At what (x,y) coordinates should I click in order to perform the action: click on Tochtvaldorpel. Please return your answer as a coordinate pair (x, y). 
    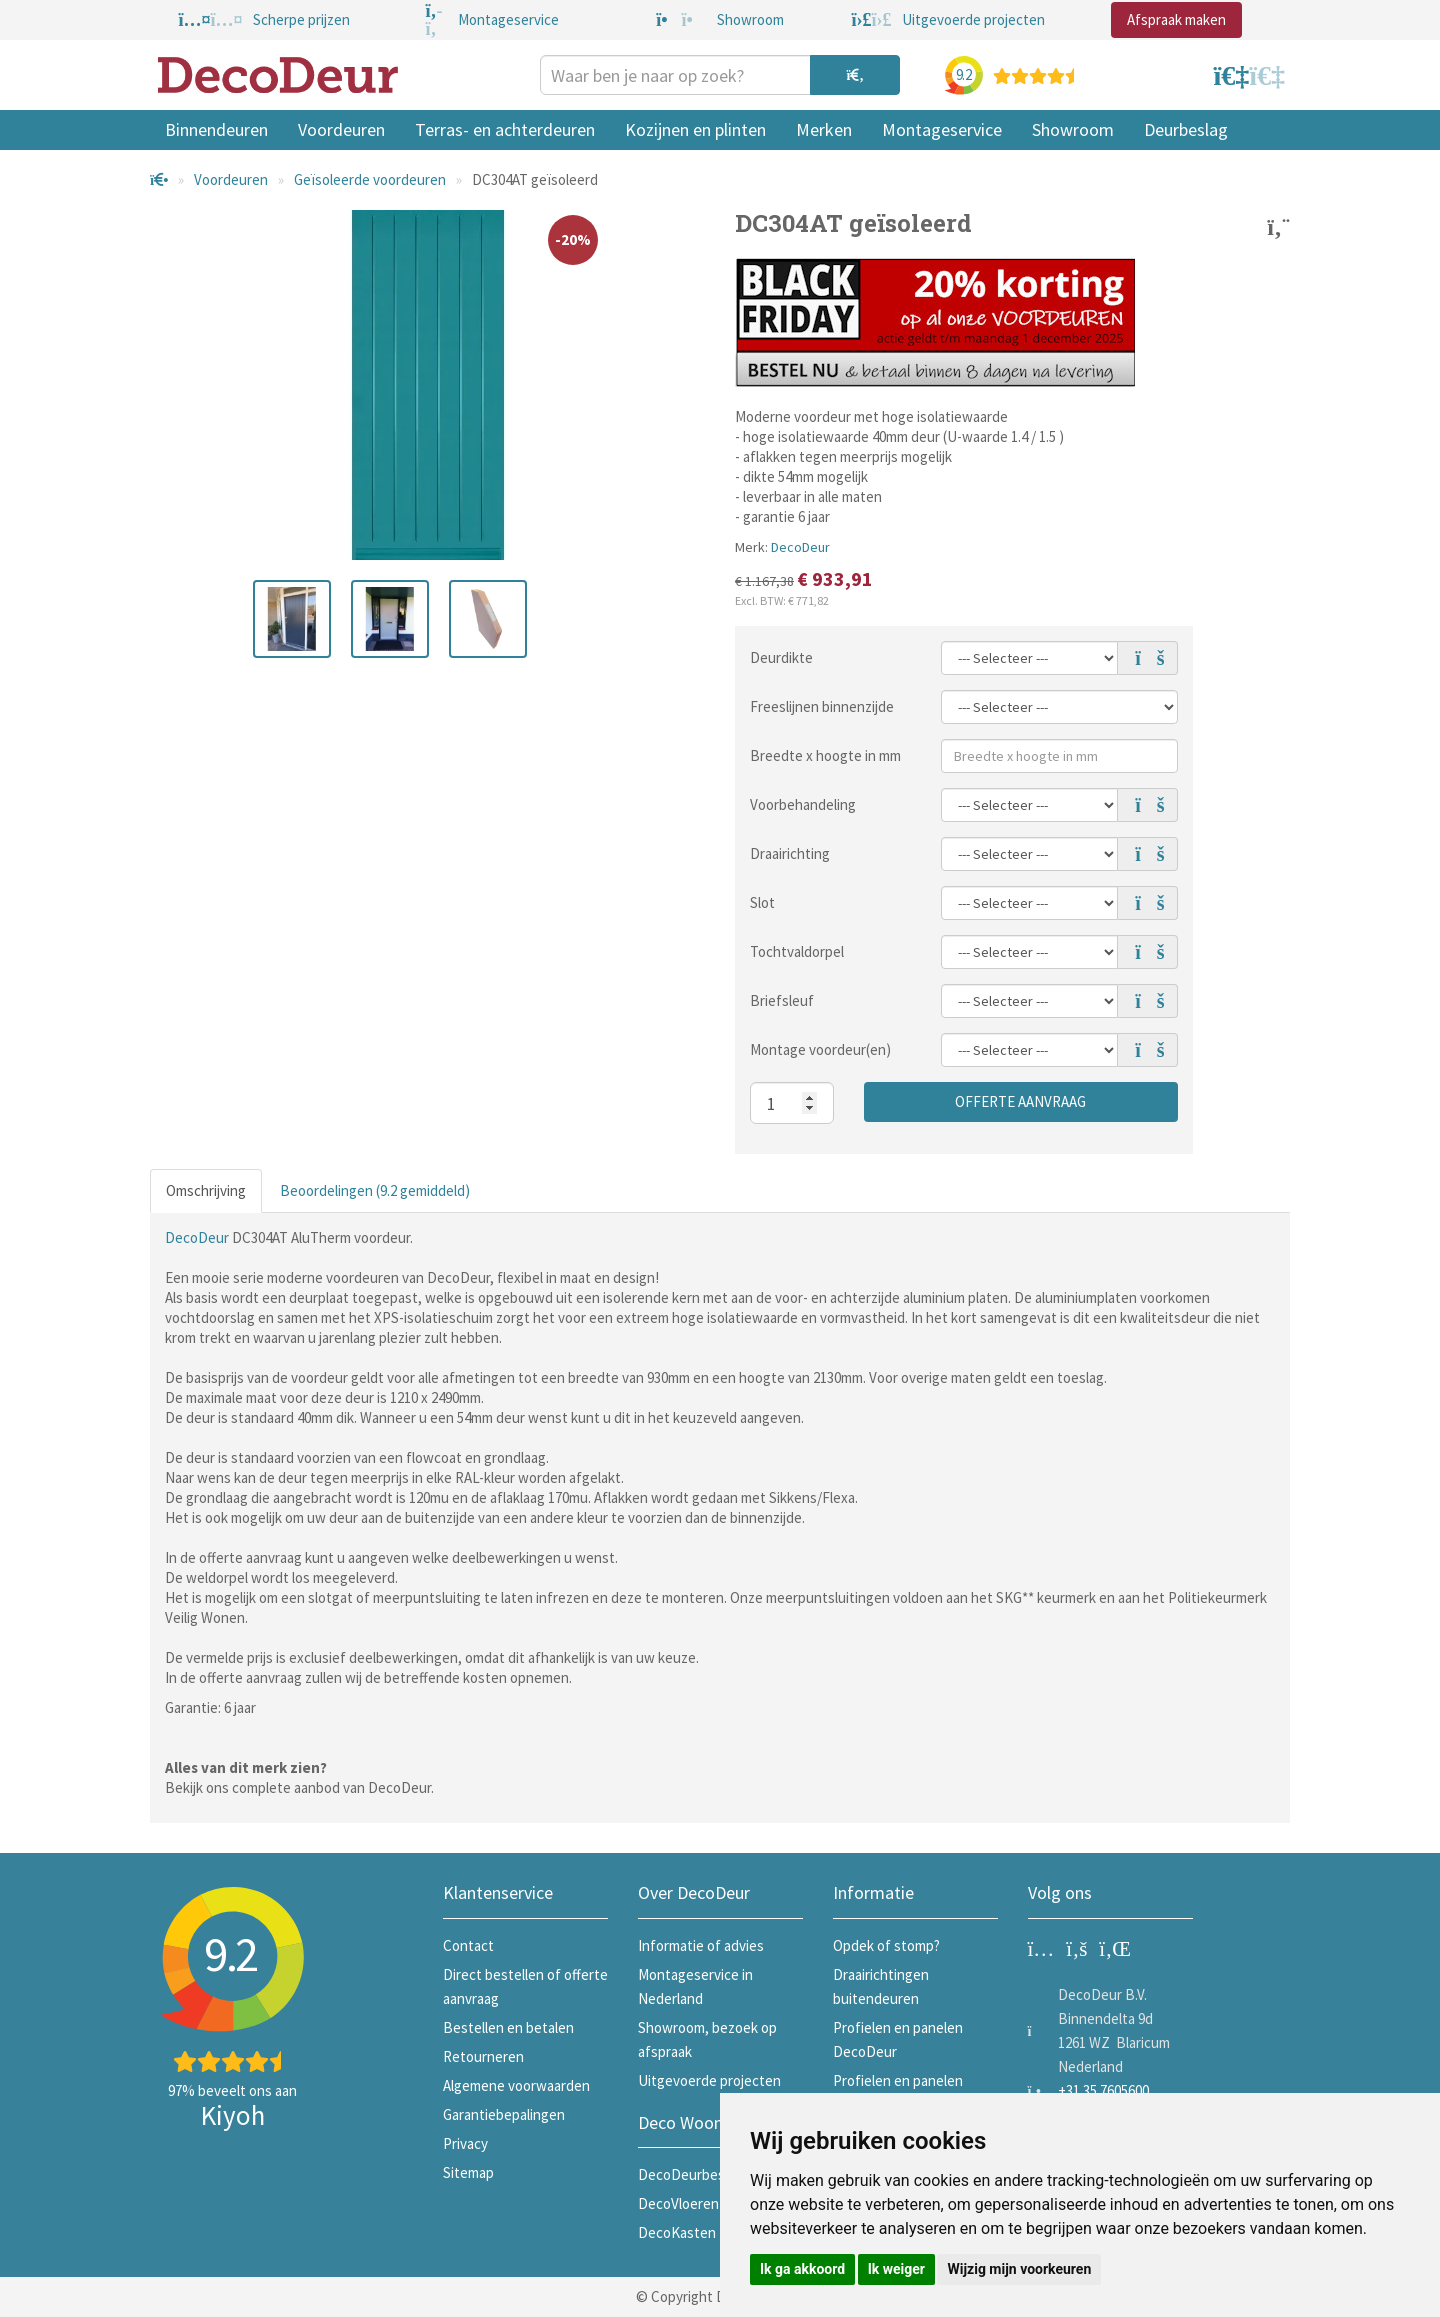
    Looking at the image, I should click on (797, 951).